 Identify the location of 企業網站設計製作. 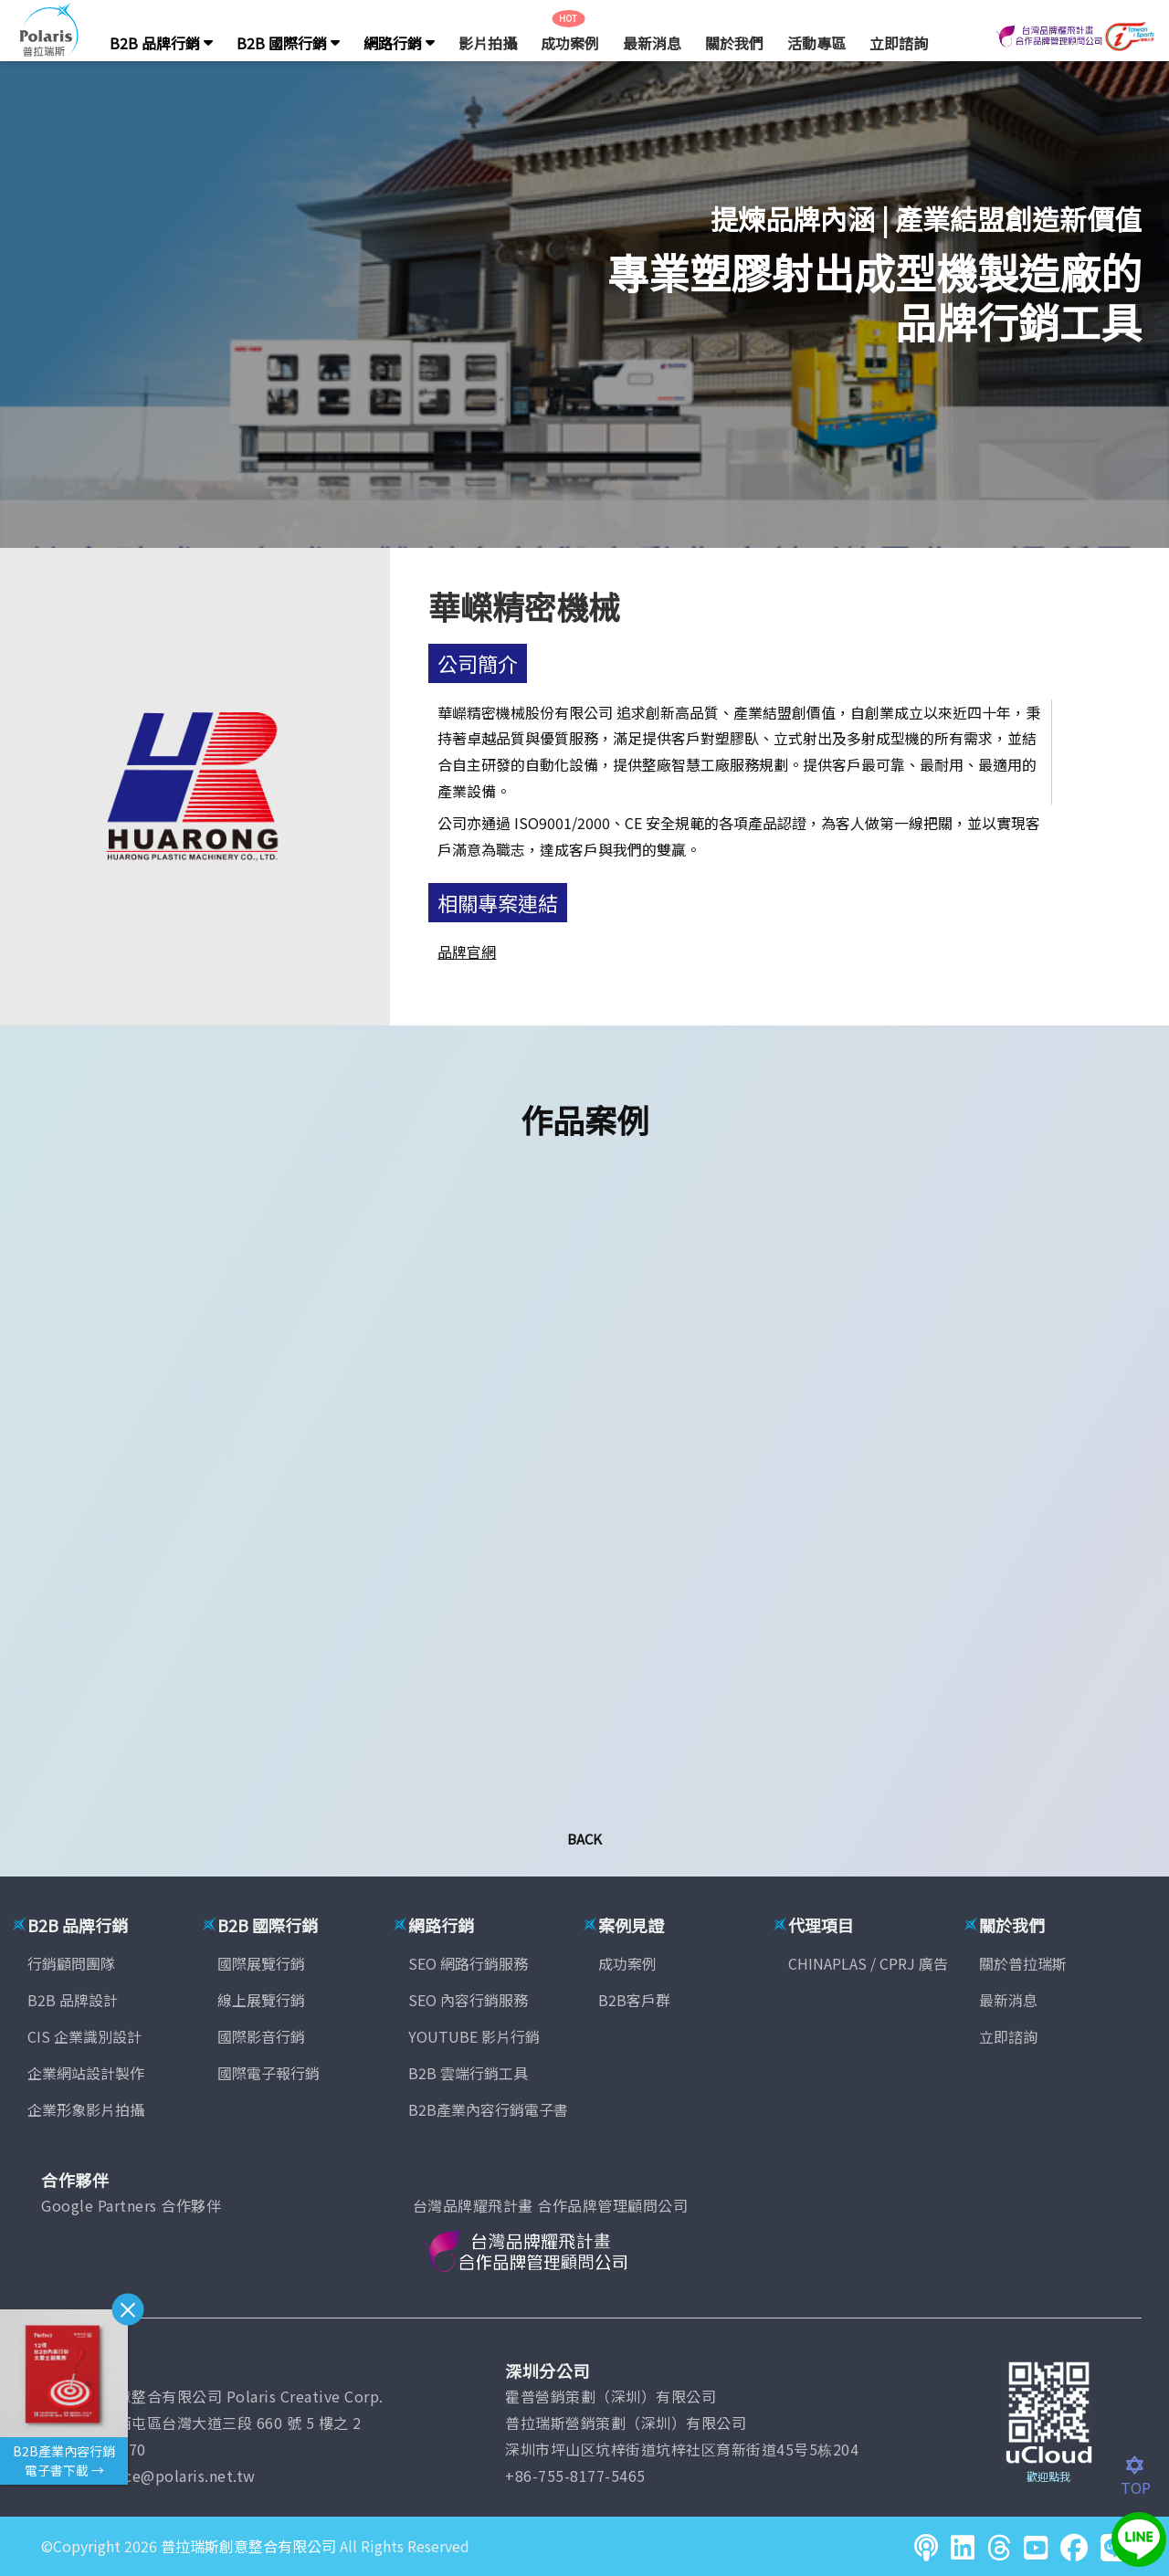
(85, 2073).